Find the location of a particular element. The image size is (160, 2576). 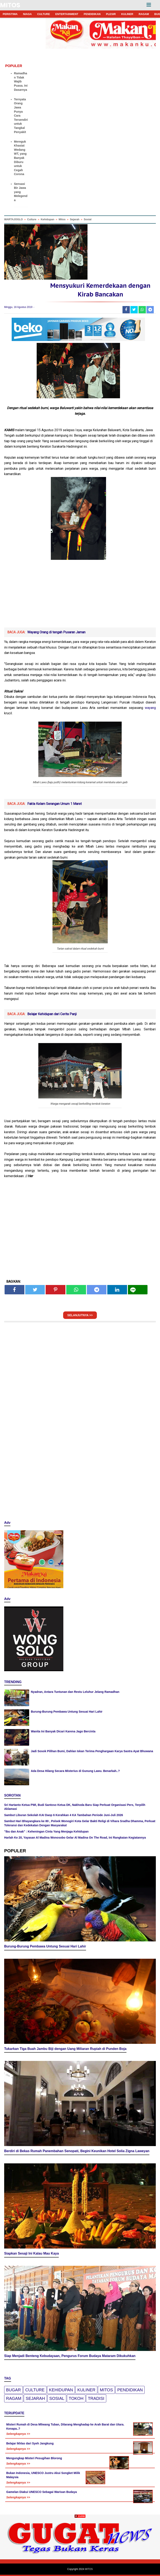

"Ibu dan Anak" : Keheningan Cinta Yang Menjaga Kehidupan is located at coordinates (46, 1832).